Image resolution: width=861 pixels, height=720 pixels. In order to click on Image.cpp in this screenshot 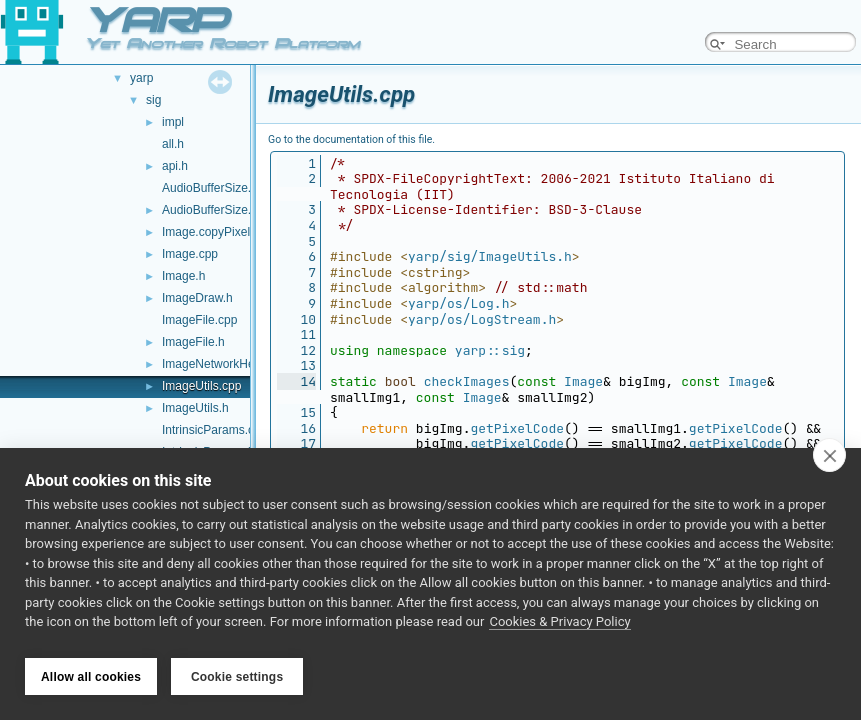, I will do `click(190, 254)`.